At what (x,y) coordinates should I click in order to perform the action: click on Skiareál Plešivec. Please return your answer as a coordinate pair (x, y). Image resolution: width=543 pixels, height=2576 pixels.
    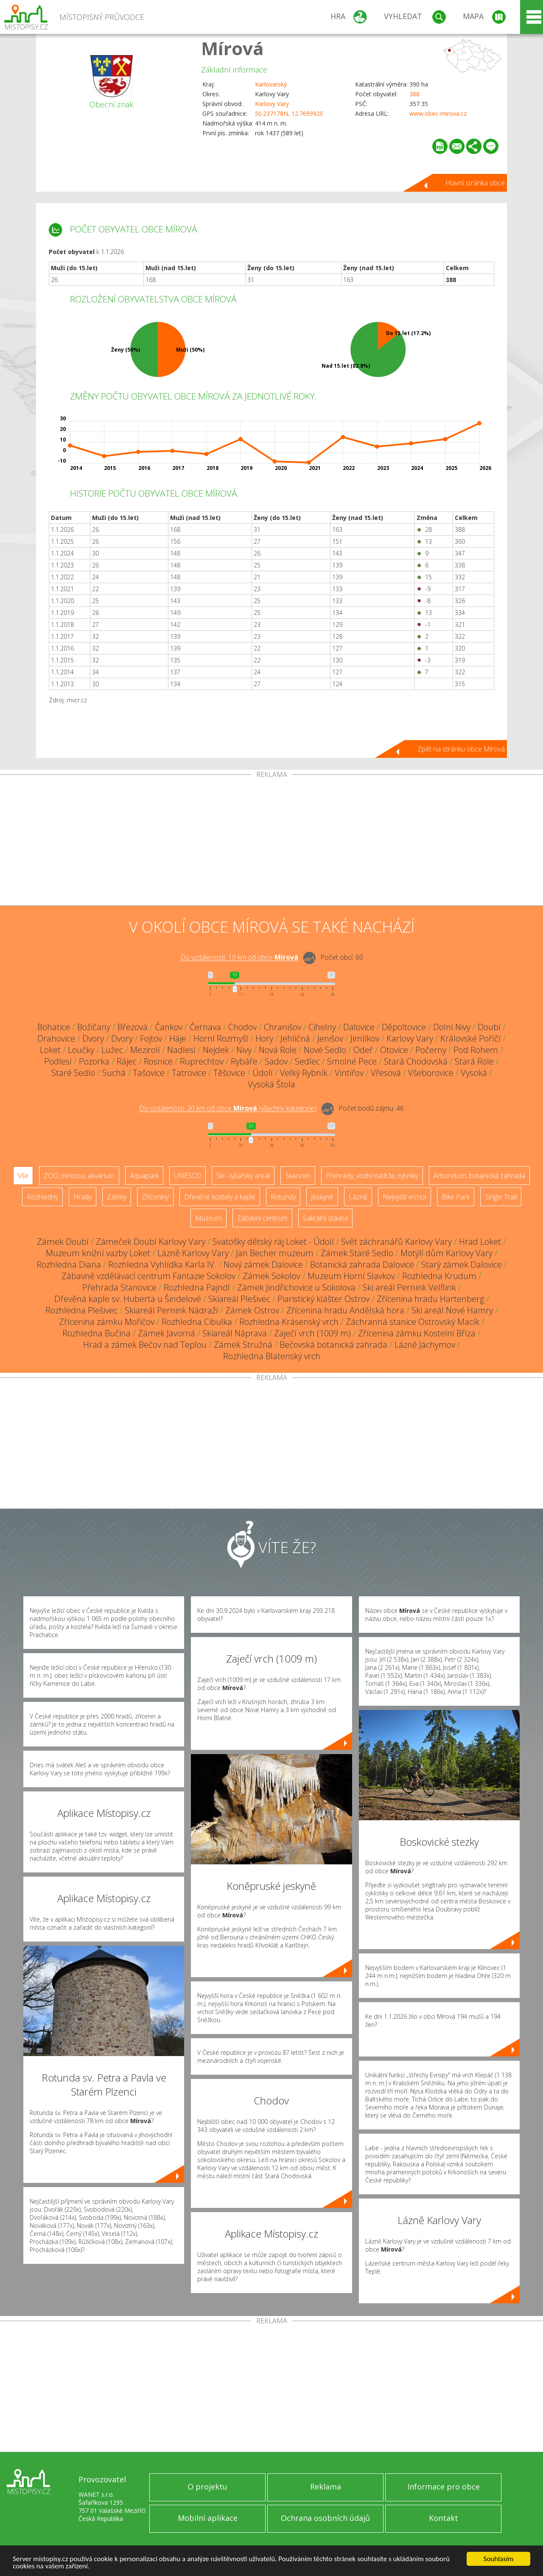
    Looking at the image, I should click on (239, 1299).